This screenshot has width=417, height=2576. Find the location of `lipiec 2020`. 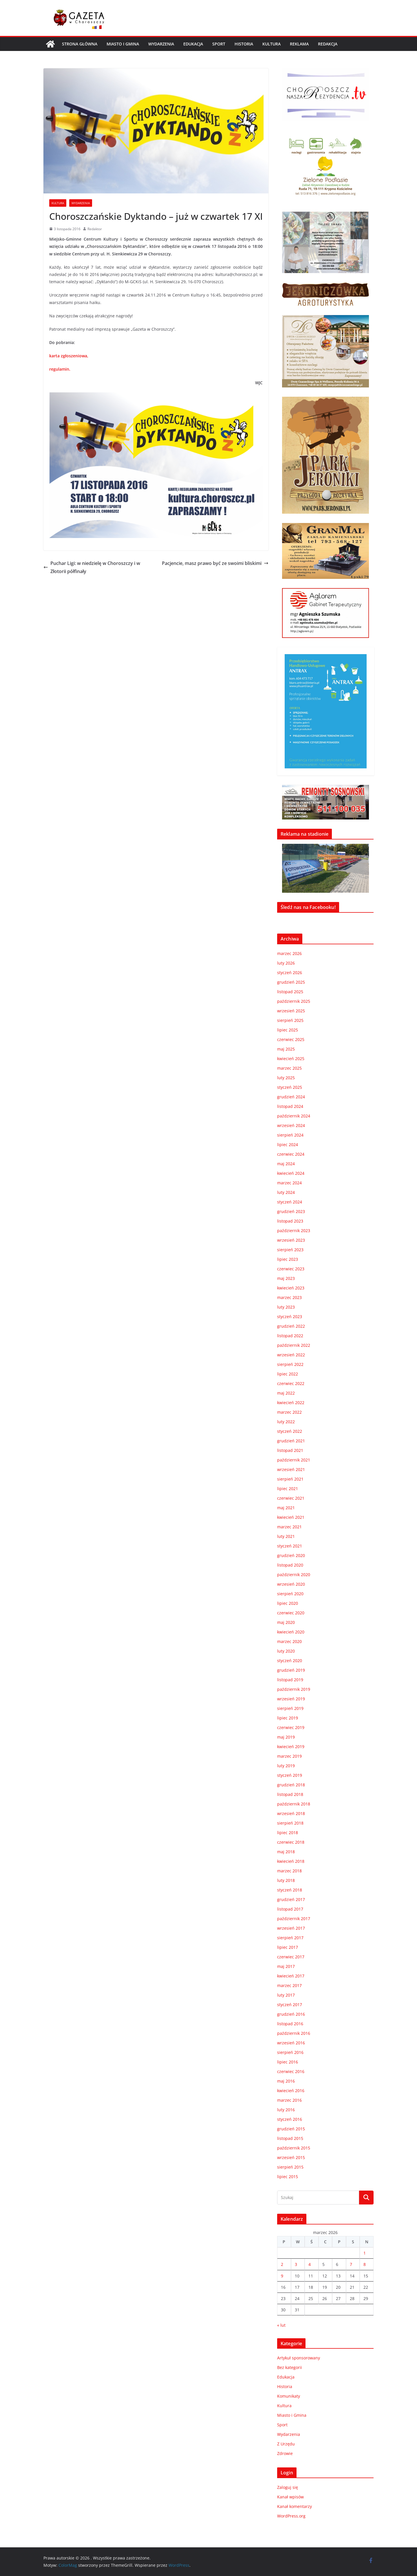

lipiec 2020 is located at coordinates (287, 1603).